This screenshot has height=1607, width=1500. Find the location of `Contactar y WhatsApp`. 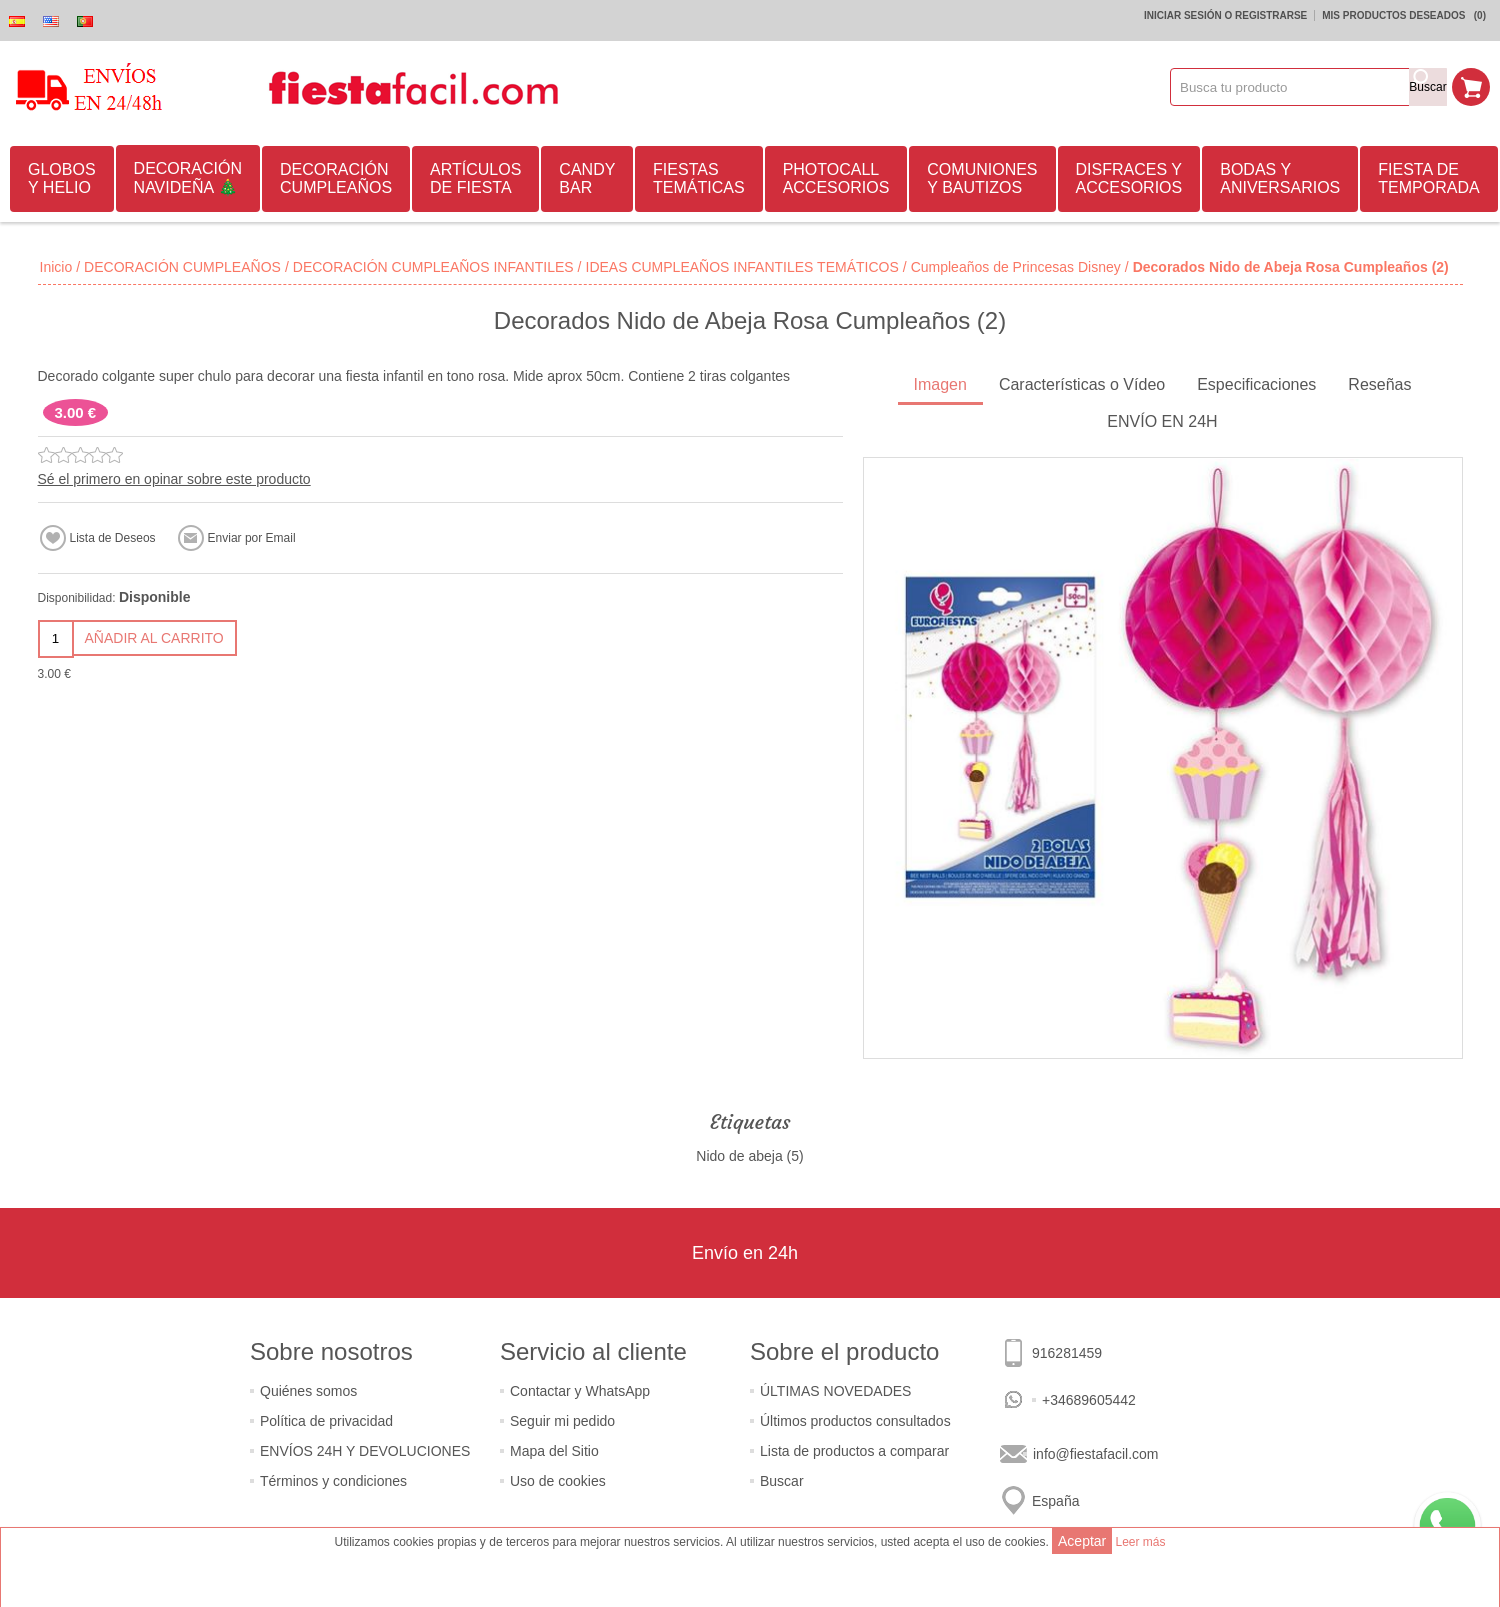

Contactar y WhatsApp is located at coordinates (580, 1391).